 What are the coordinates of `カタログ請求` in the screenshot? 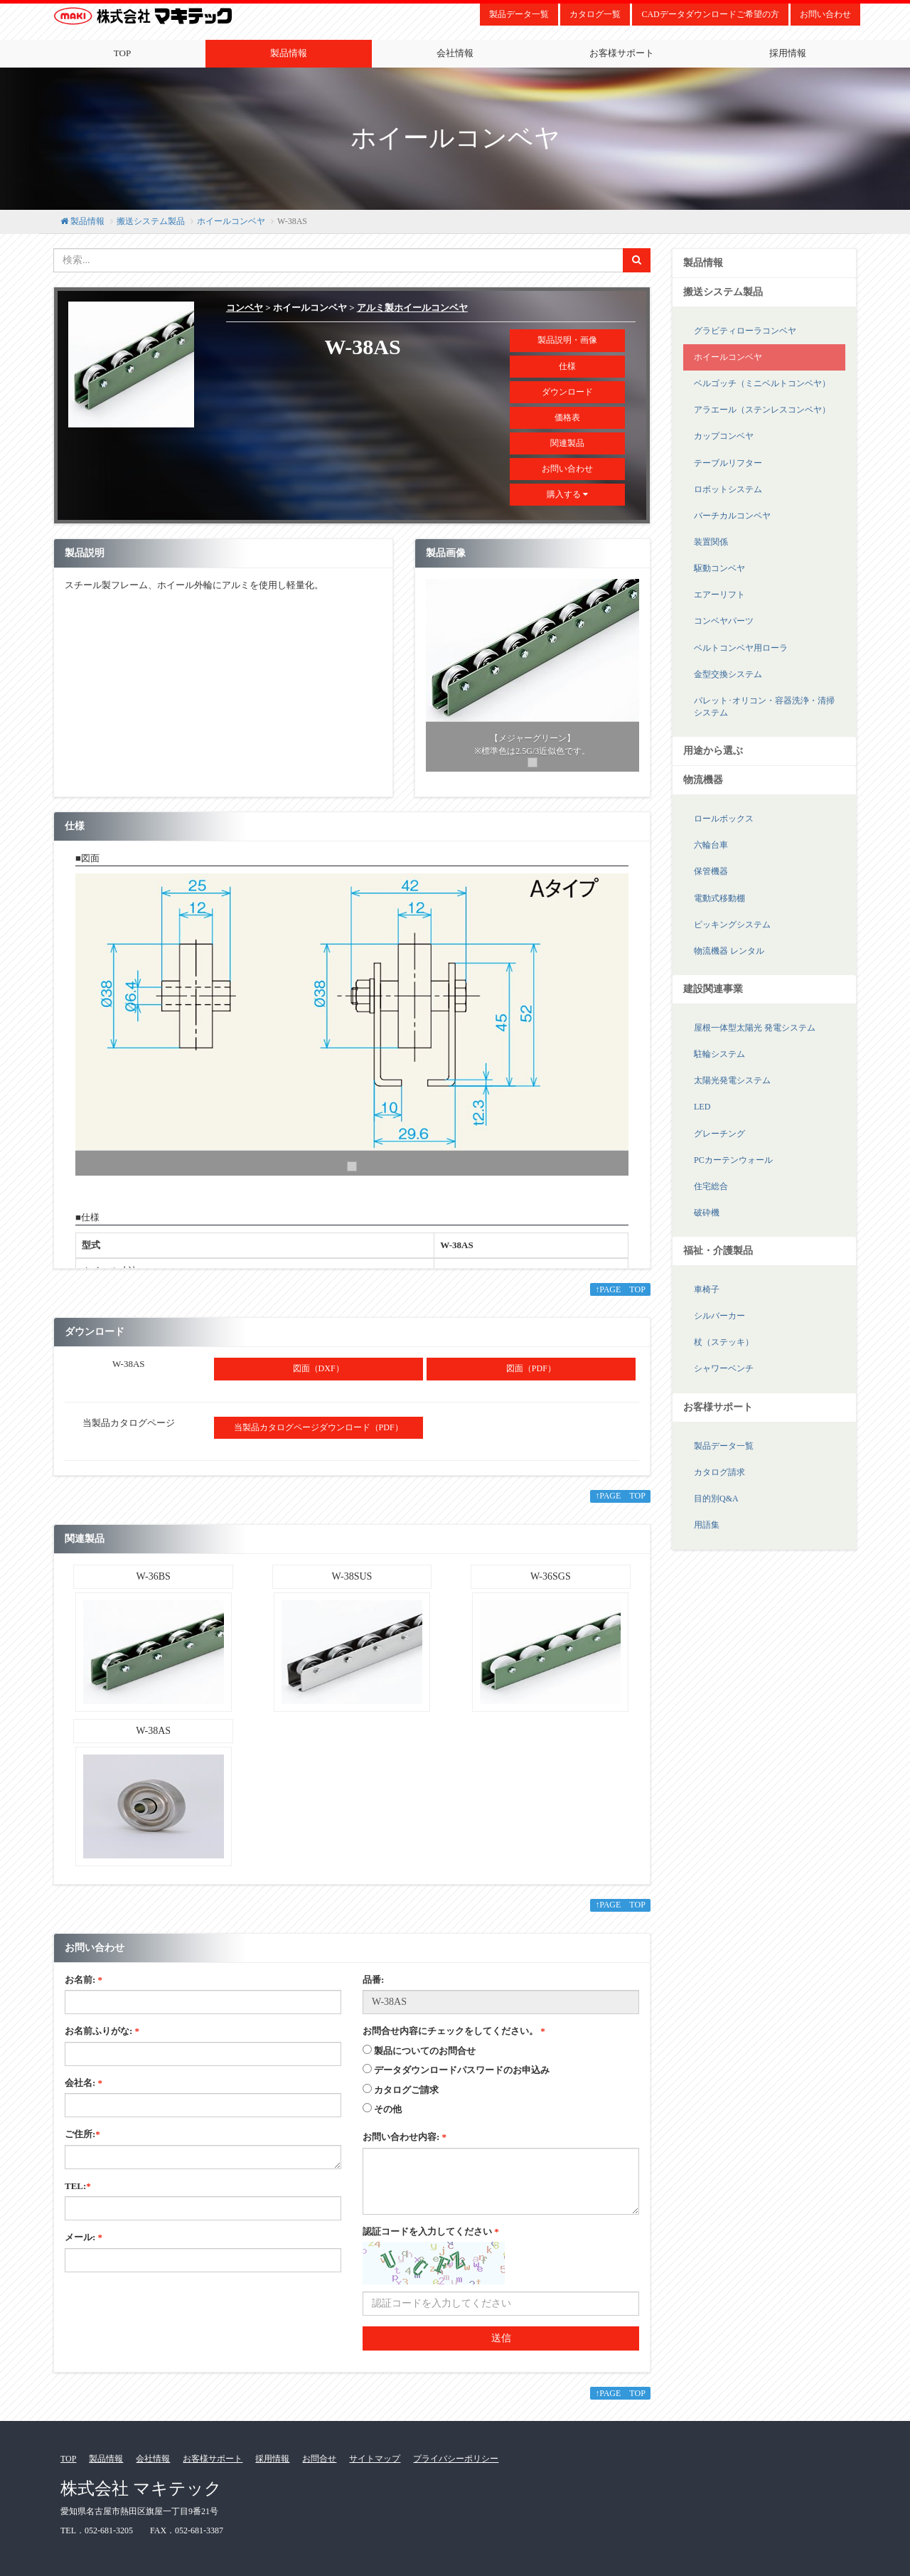 It's located at (719, 1472).